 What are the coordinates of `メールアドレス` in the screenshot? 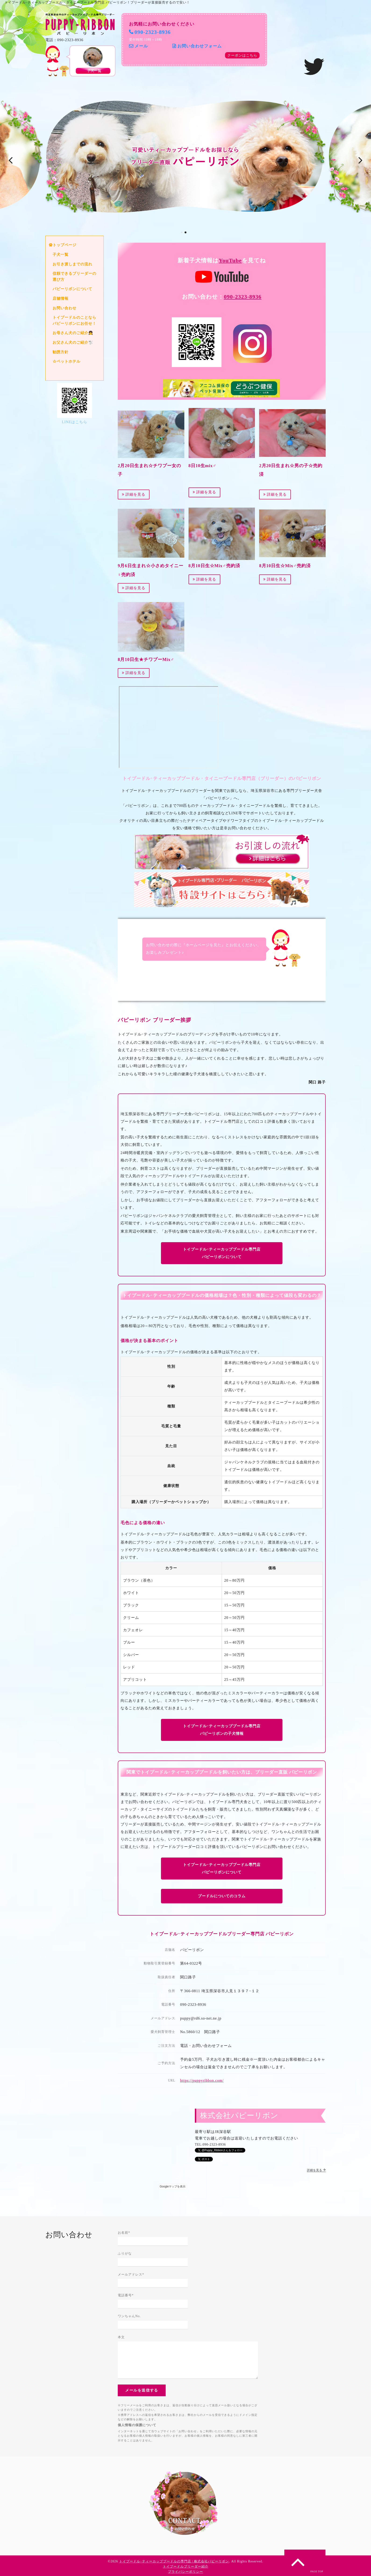 It's located at (131, 2274).